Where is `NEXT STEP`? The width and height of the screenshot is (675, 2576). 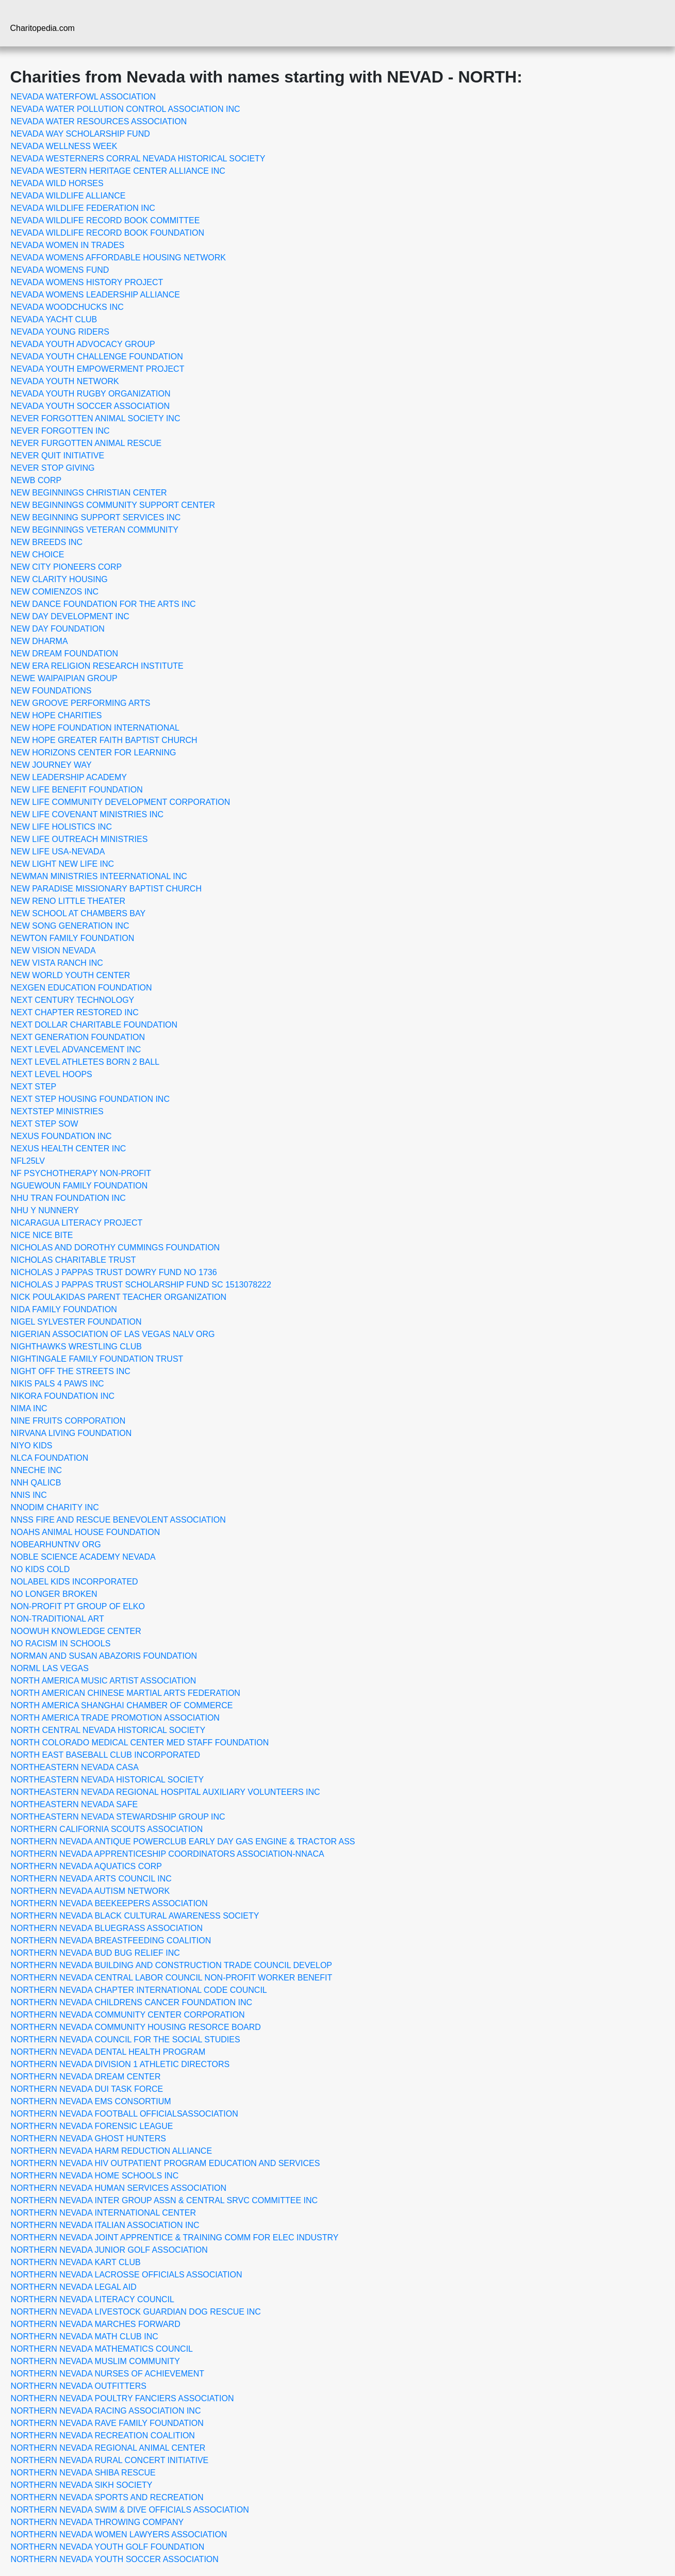 NEXT STEP is located at coordinates (34, 1086).